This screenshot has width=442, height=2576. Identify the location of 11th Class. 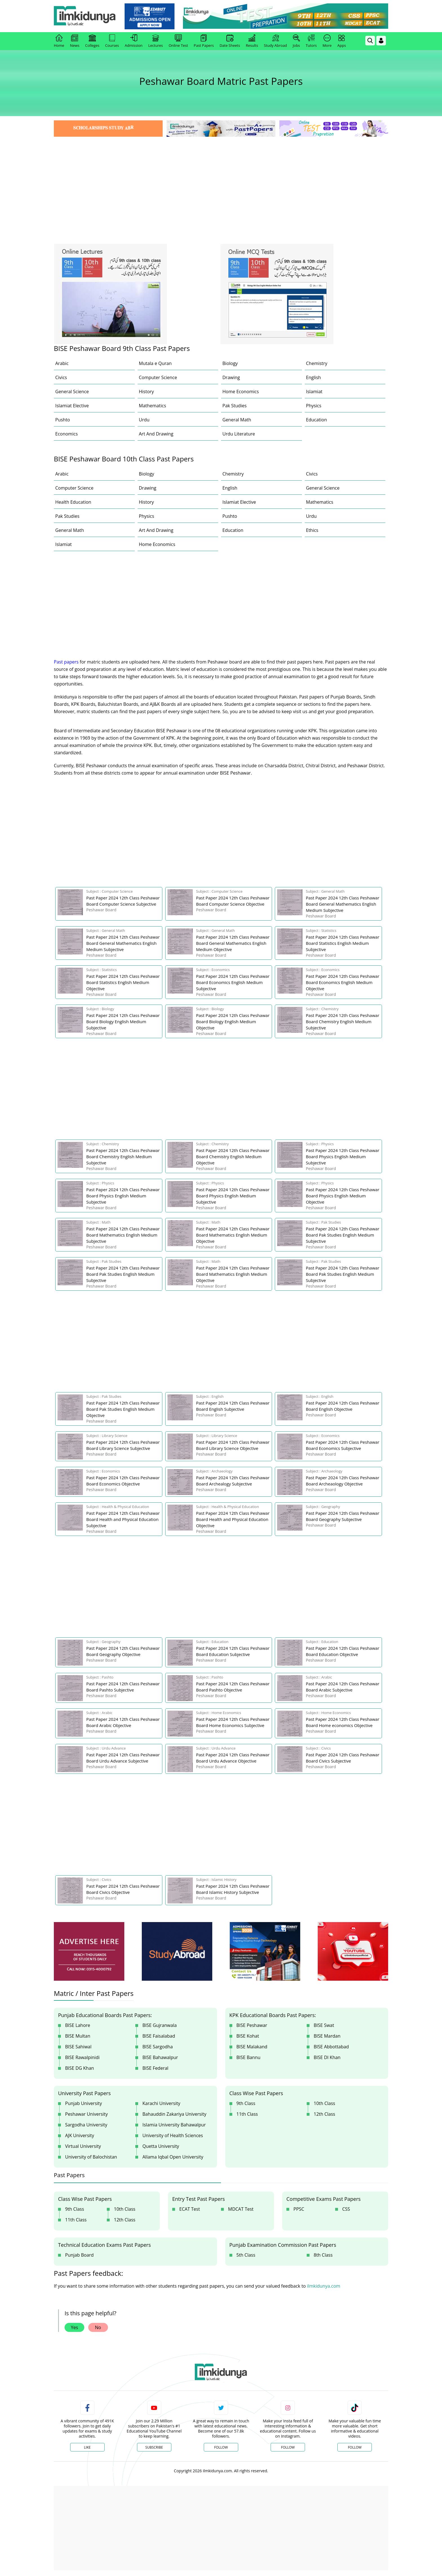
(247, 2114).